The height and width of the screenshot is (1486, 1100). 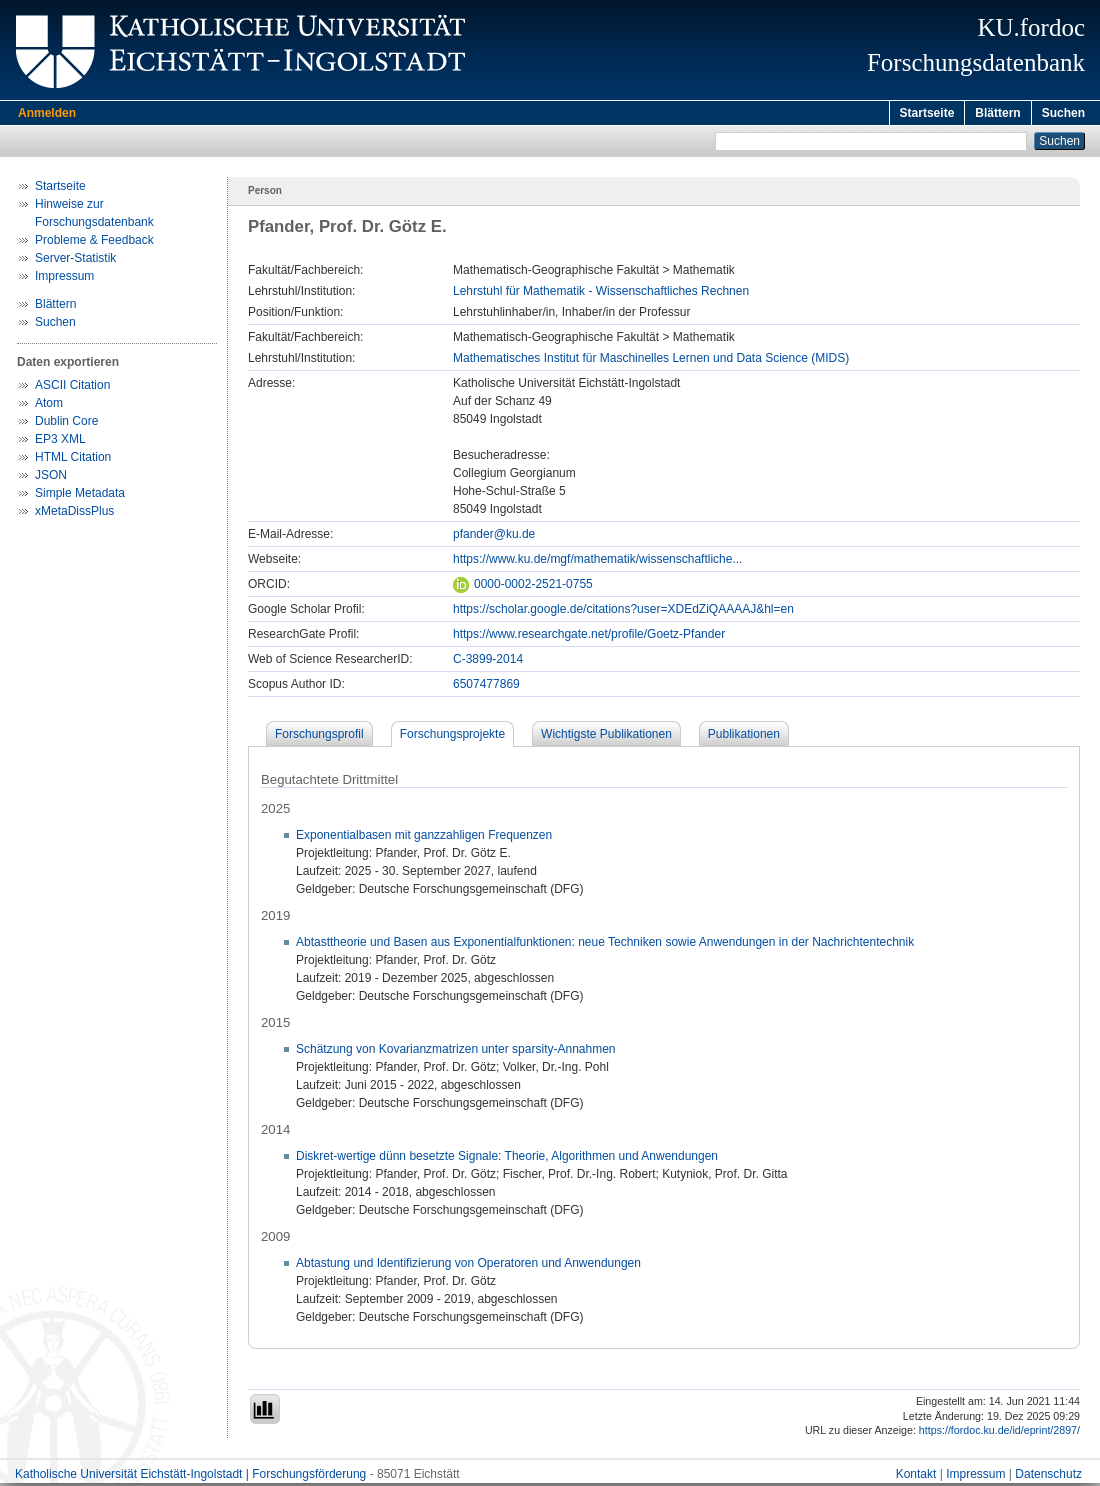 What do you see at coordinates (623, 612) in the screenshot?
I see `https://scholar.google.de/citations?user=XDEdZiQAAAAJ&hl=en` at bounding box center [623, 612].